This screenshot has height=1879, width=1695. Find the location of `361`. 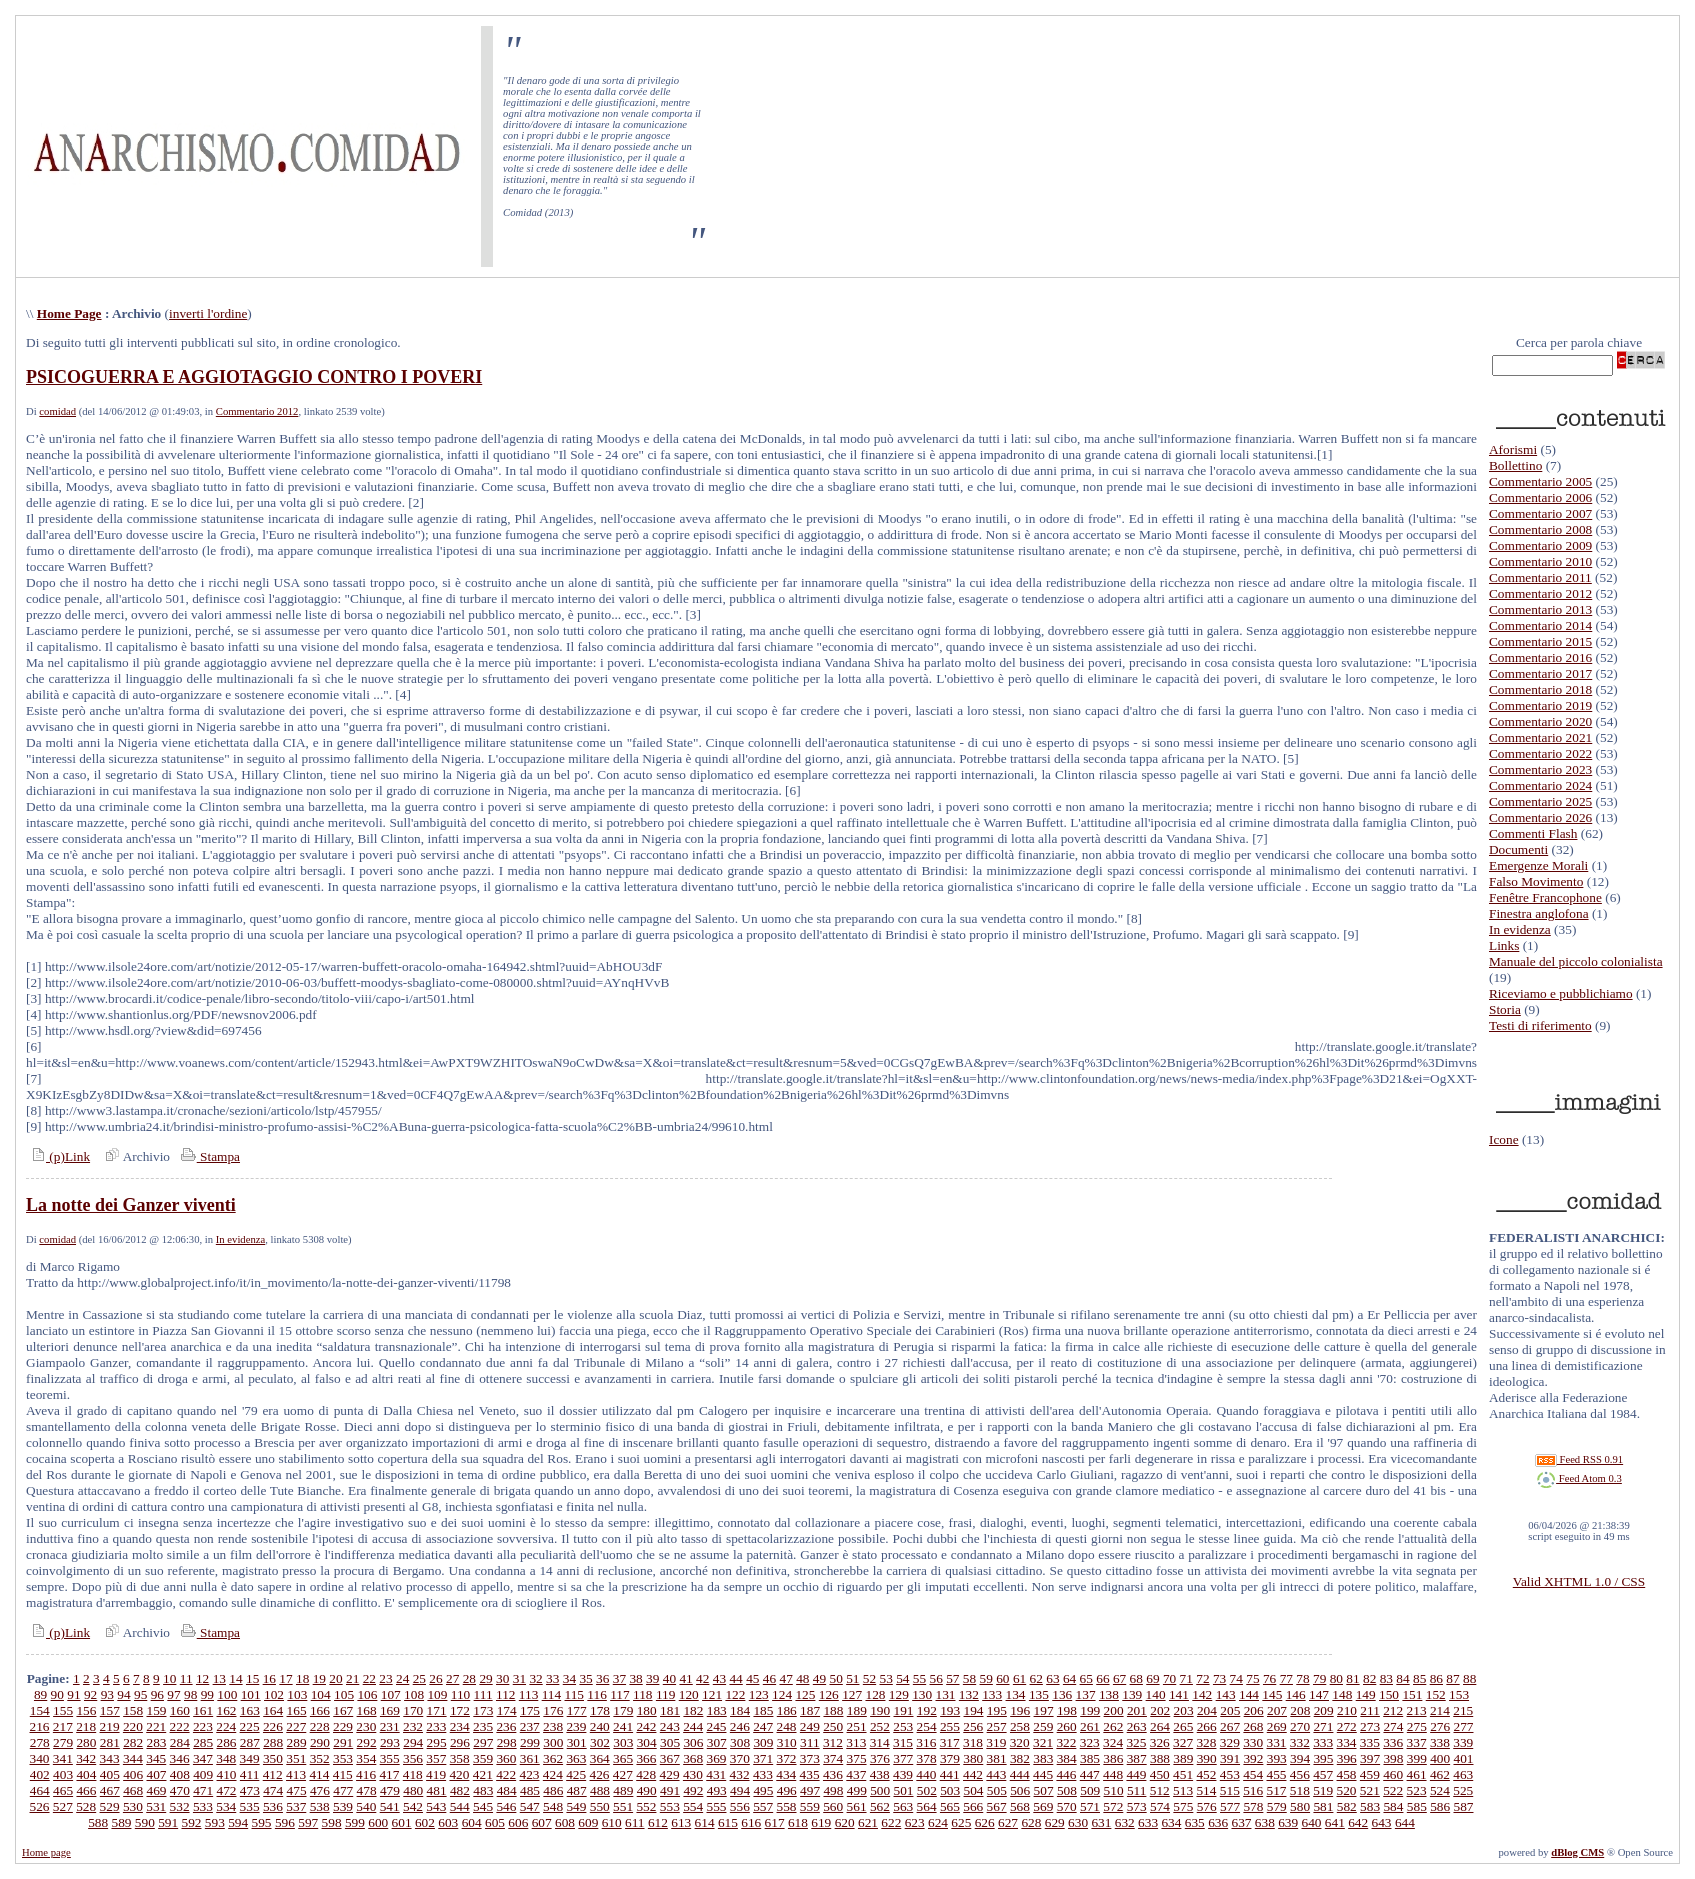

361 is located at coordinates (530, 1758).